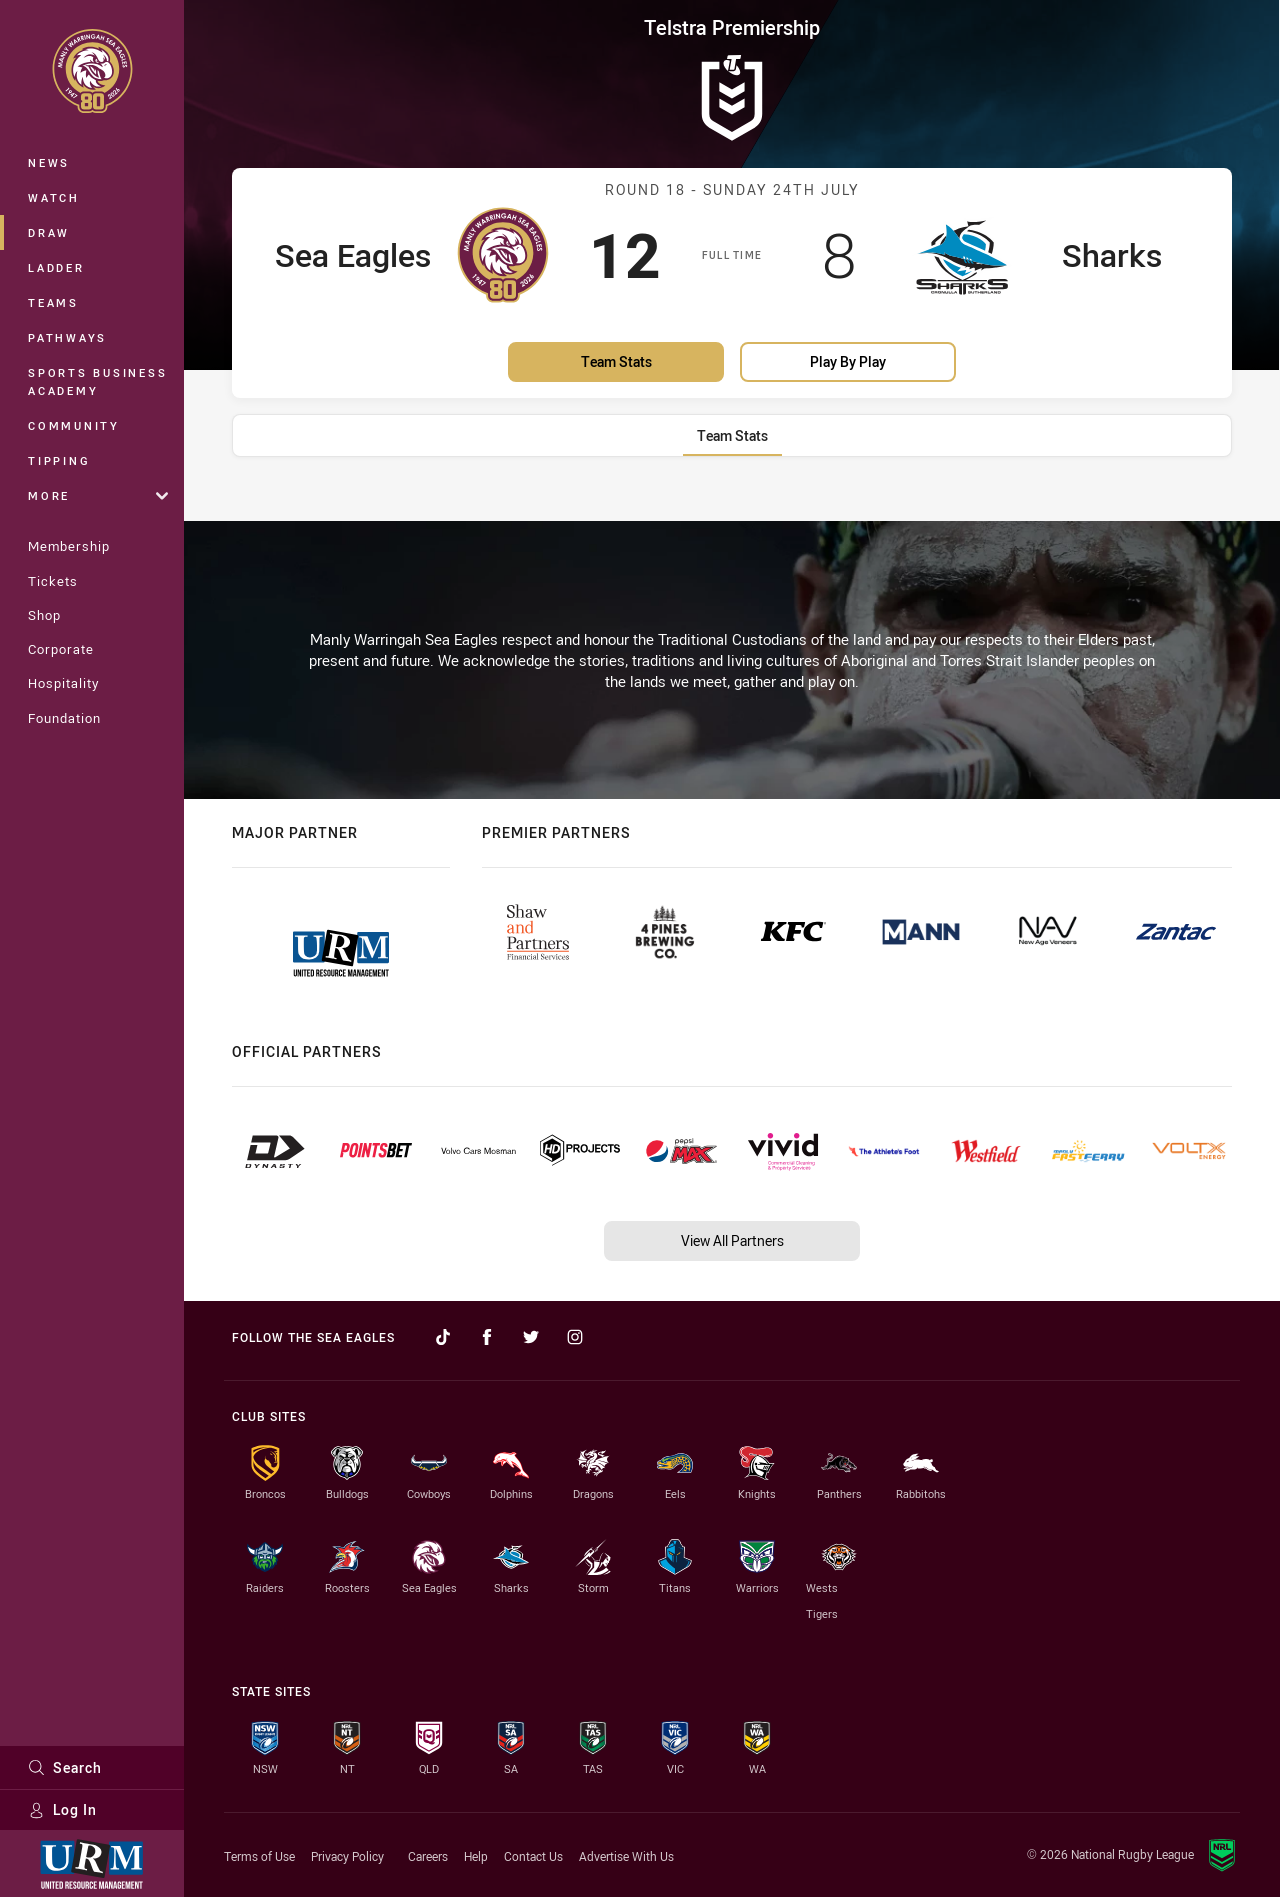 This screenshot has height=1897, width=1280. I want to click on Community, so click(74, 425).